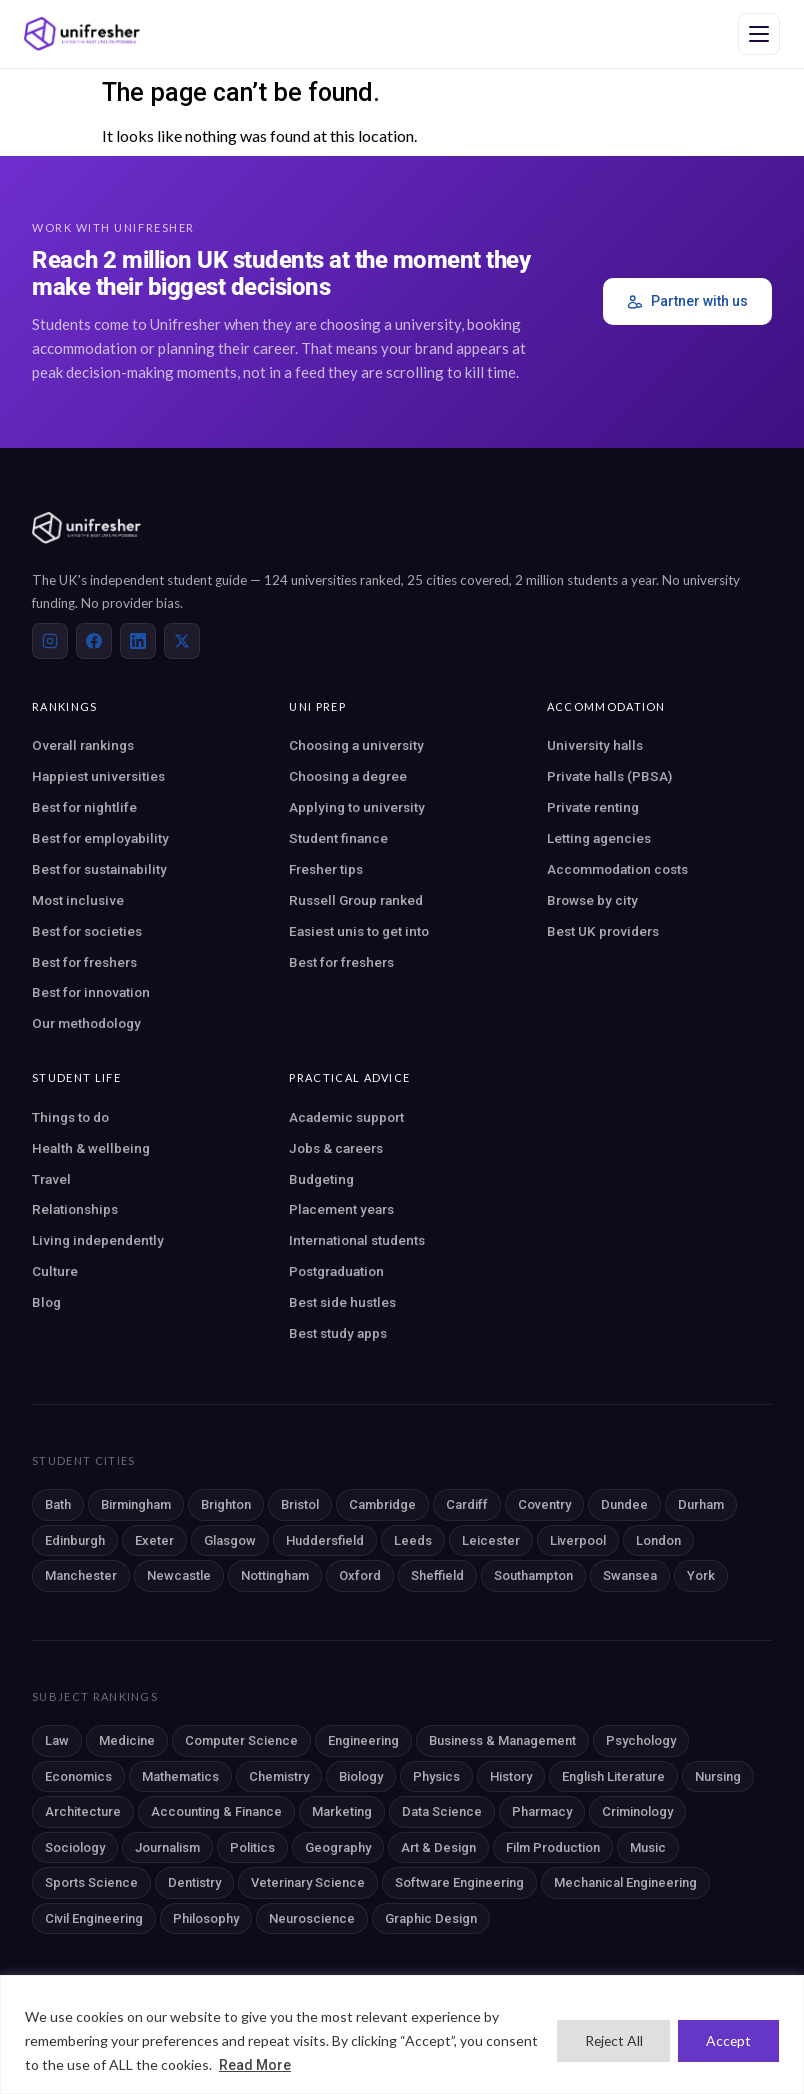 The height and width of the screenshot is (2094, 804). I want to click on Russell Group ranked, so click(356, 900).